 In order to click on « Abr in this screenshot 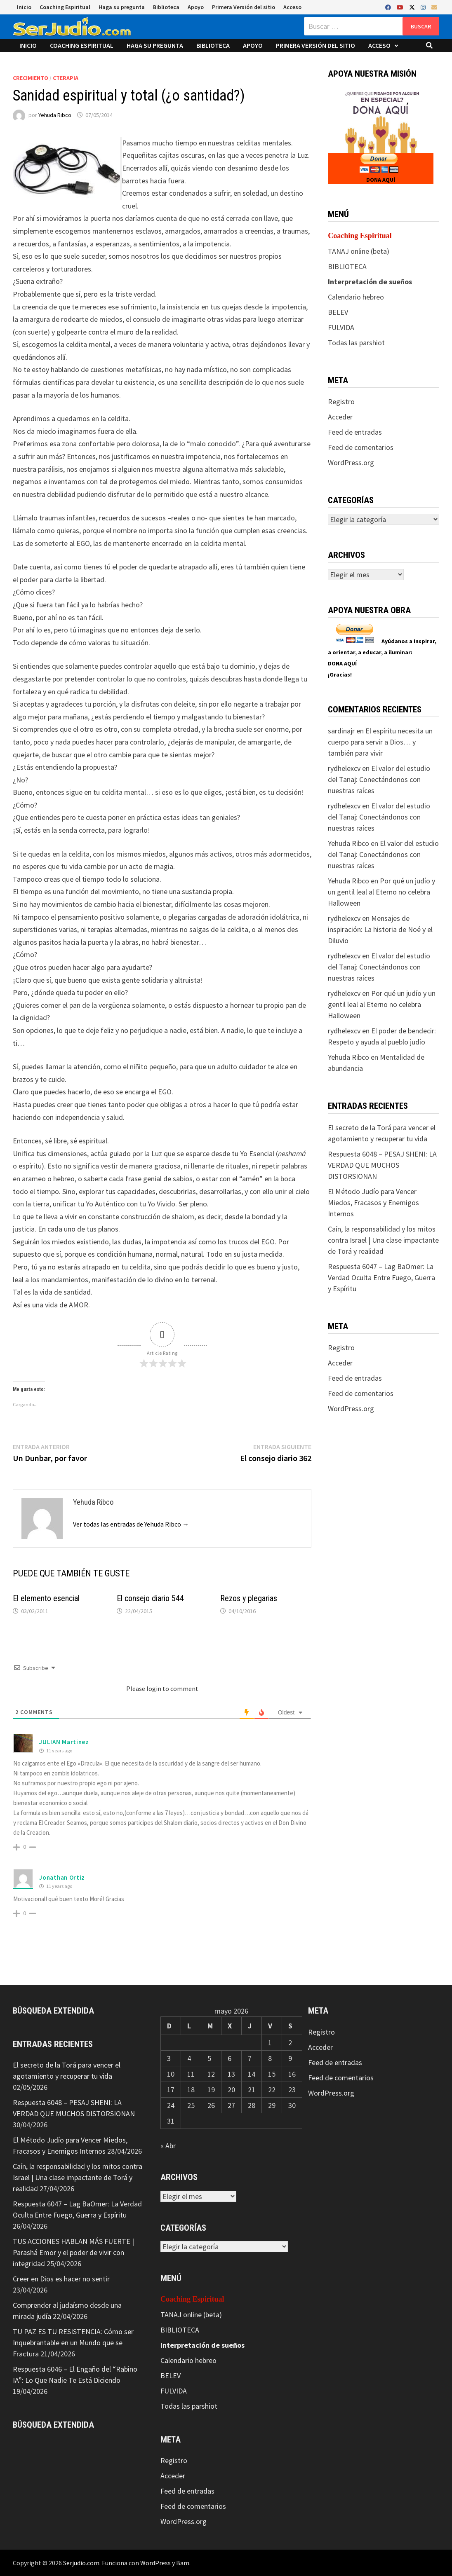, I will do `click(168, 2145)`.